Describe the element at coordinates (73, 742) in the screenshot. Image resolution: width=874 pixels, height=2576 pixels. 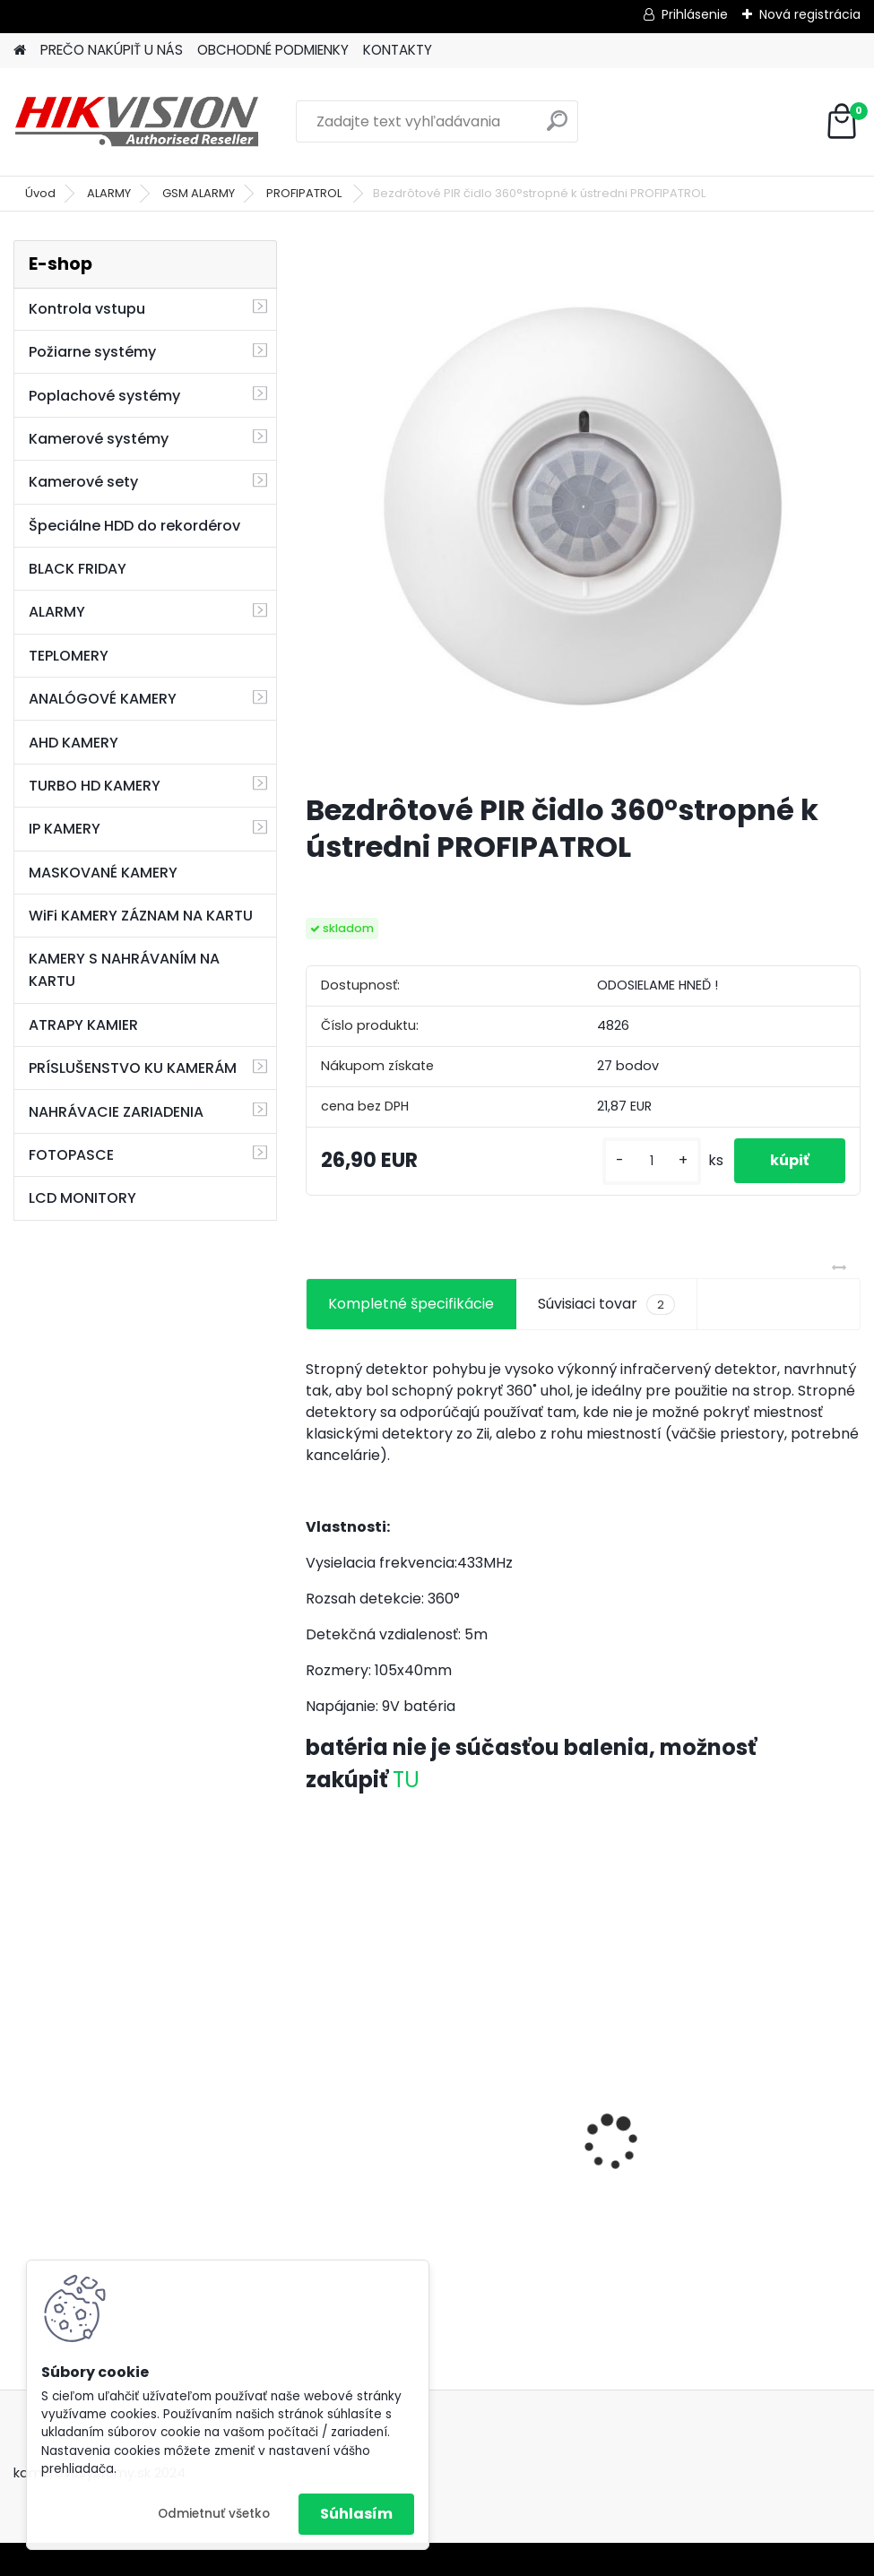
I see `AHD KAMERY` at that location.